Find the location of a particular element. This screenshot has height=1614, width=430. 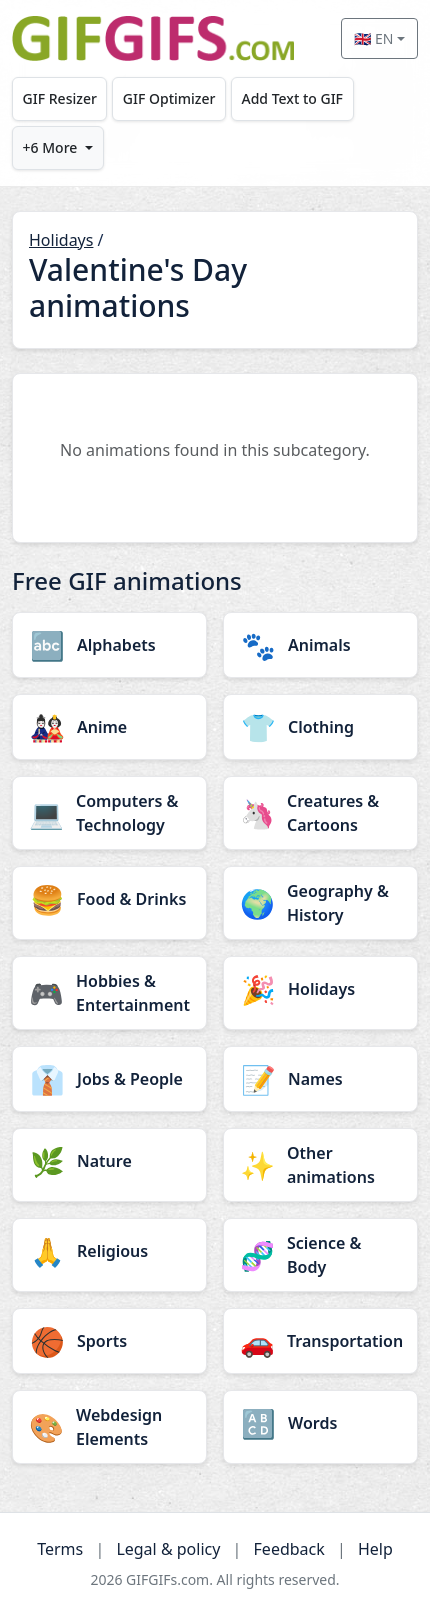

[Animals category] is located at coordinates (320, 645).